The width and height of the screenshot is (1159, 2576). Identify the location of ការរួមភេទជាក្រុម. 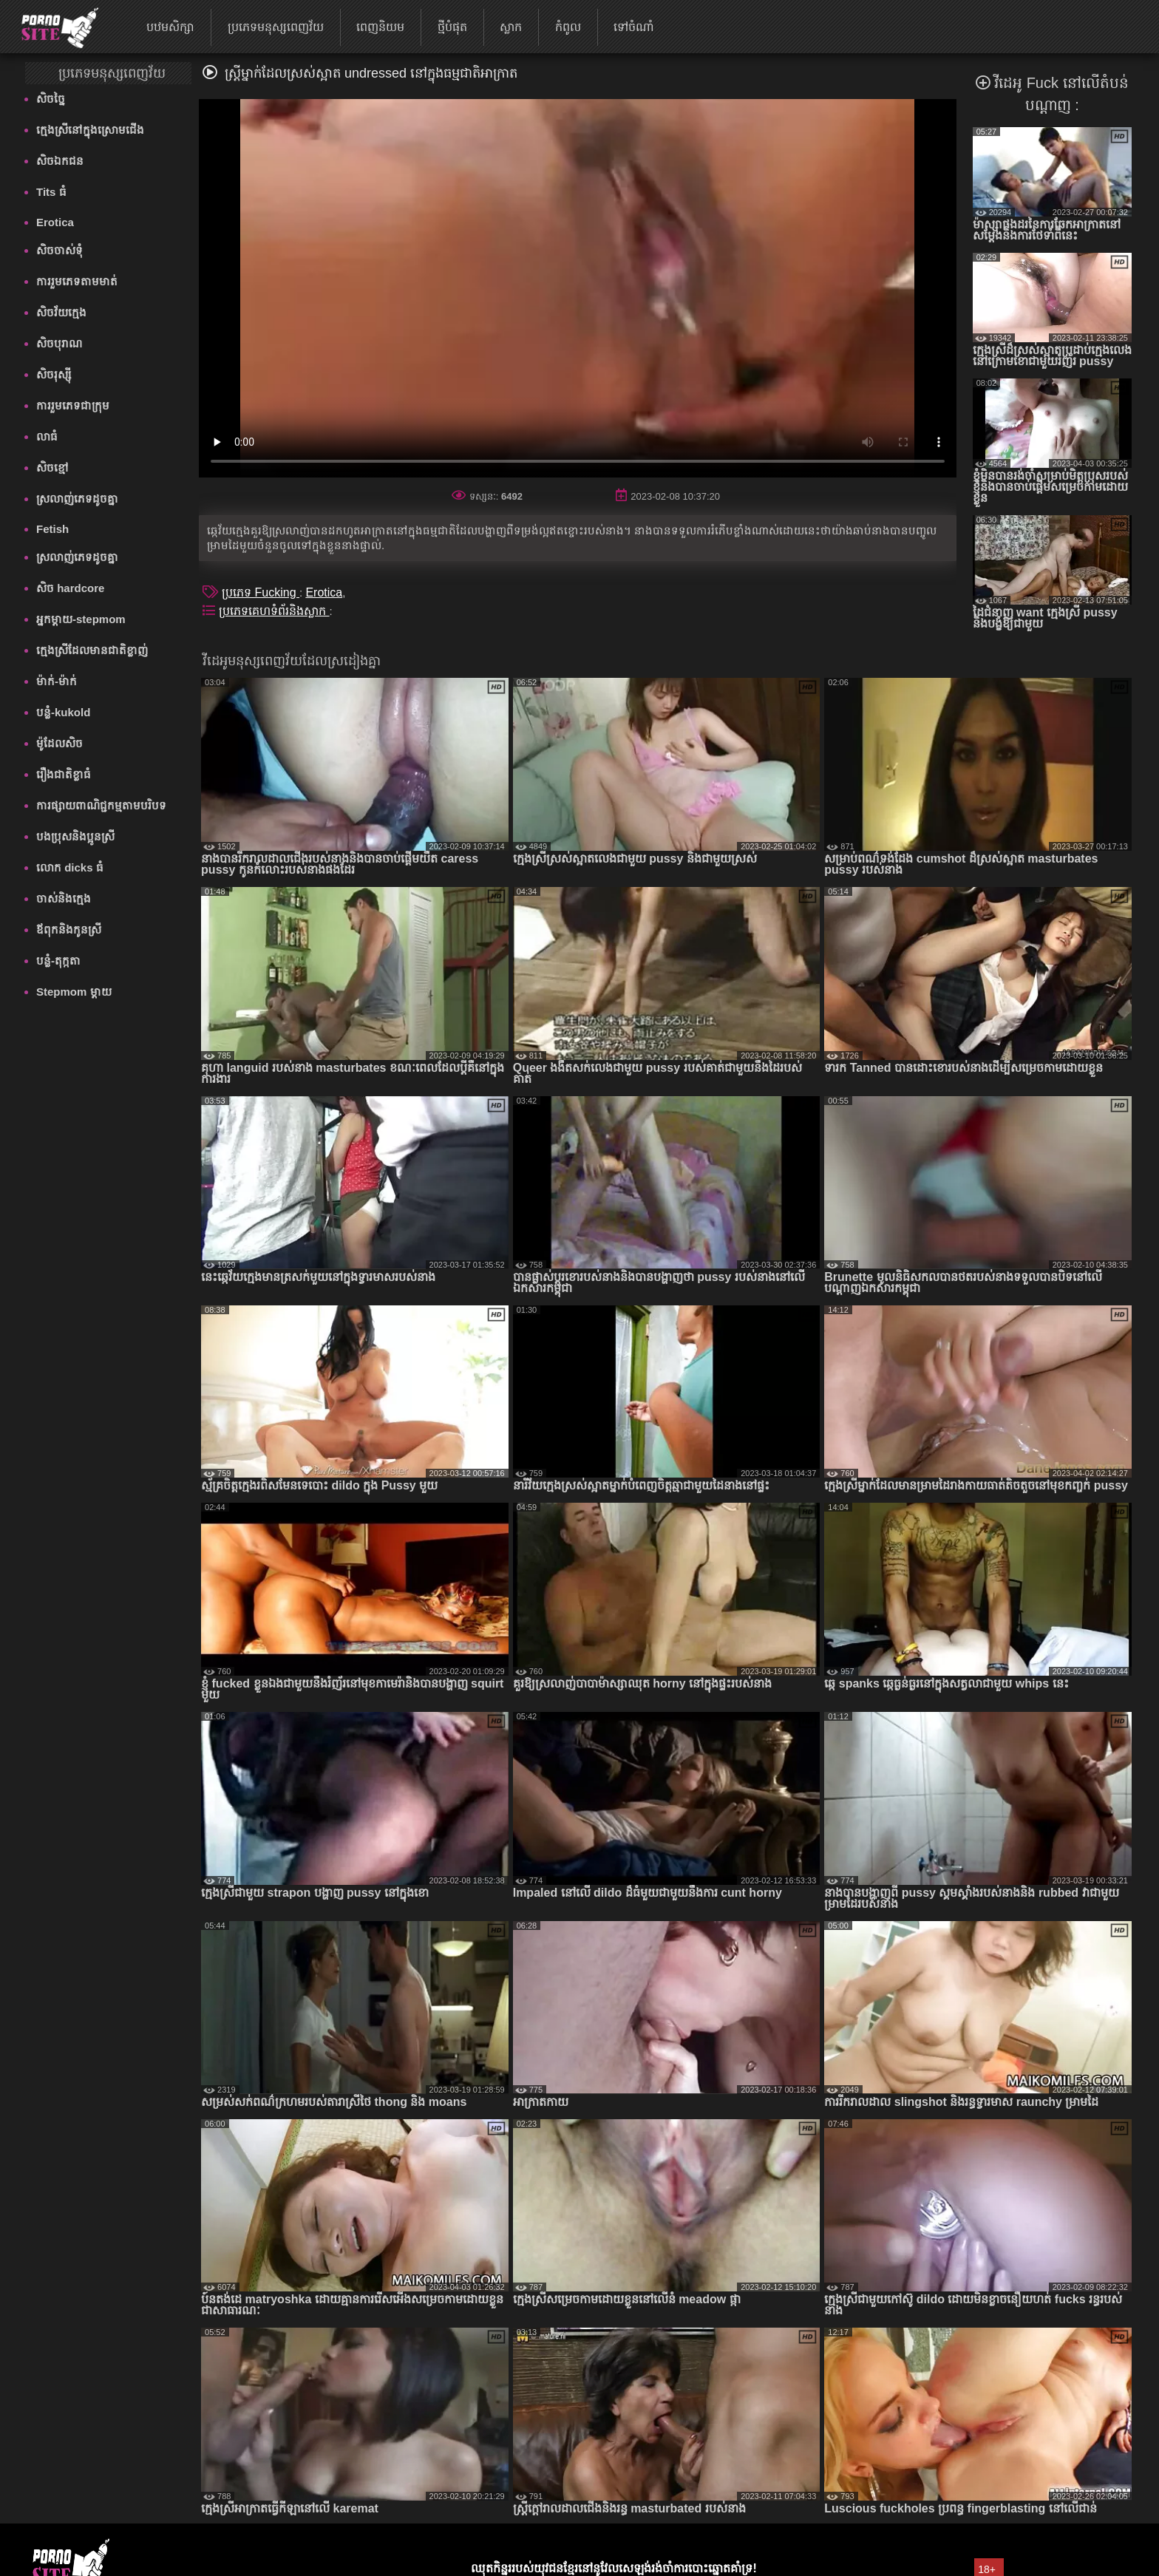
(72, 405).